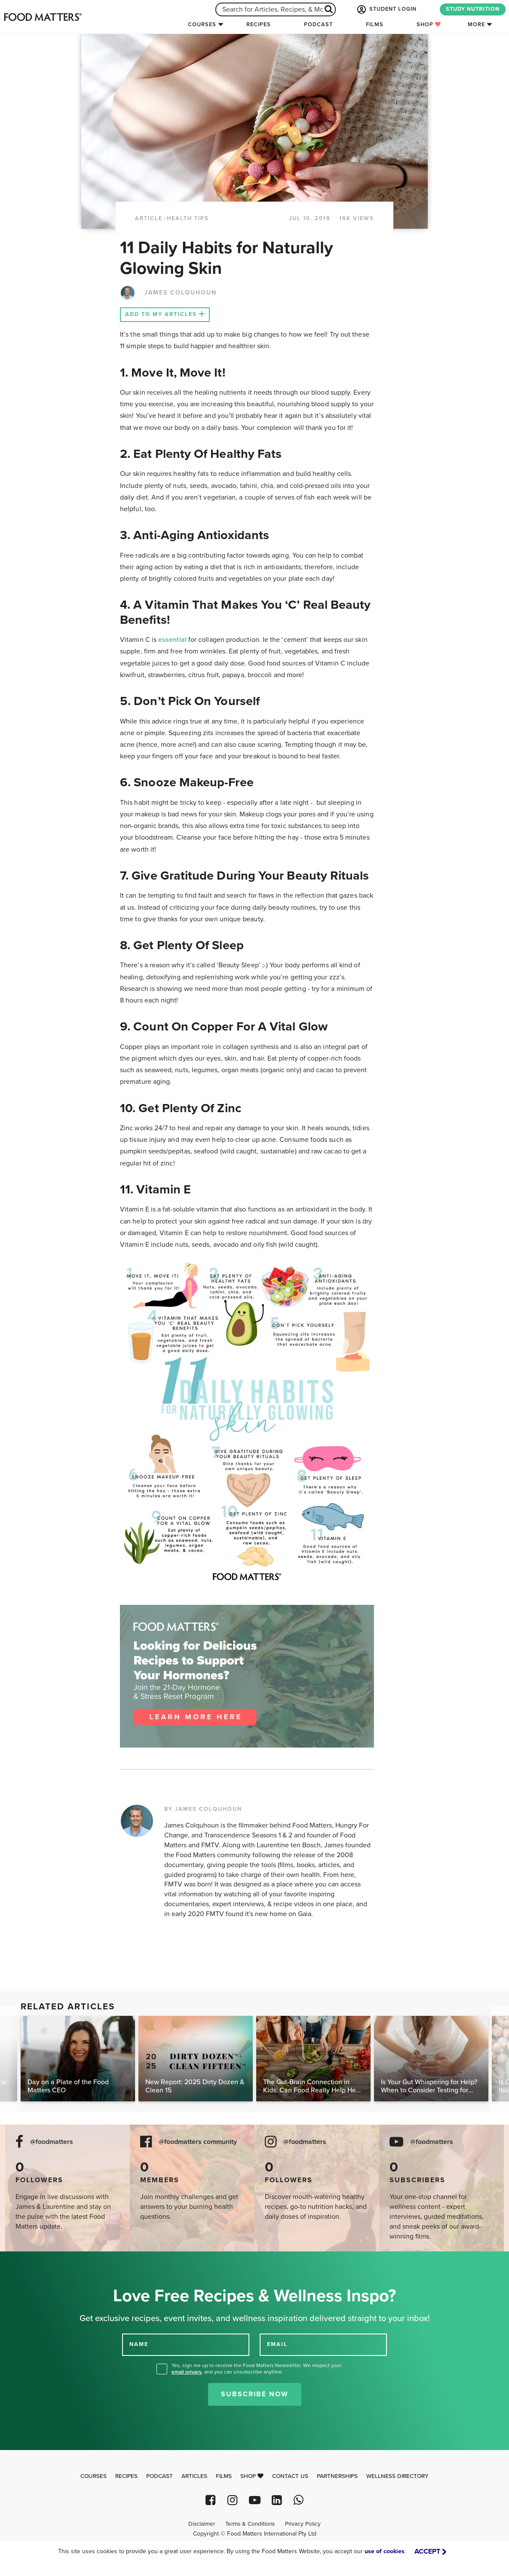 Image resolution: width=509 pixels, height=2576 pixels. Describe the element at coordinates (173, 639) in the screenshot. I see `essential` at that location.